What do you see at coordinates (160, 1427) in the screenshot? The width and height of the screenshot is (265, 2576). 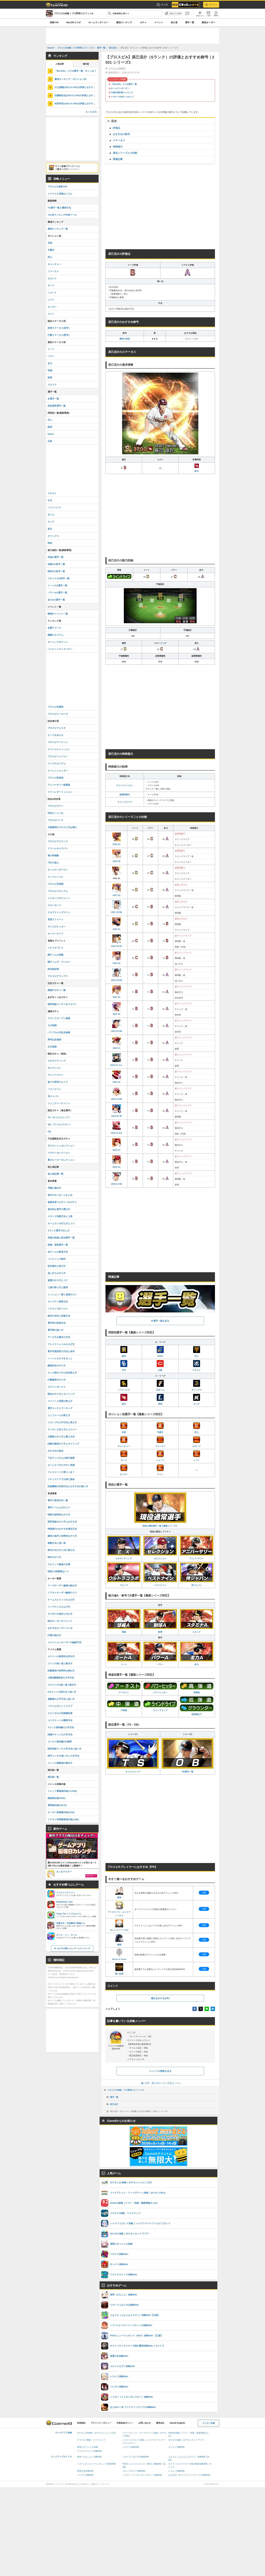 I see `中継ぎ` at bounding box center [160, 1427].